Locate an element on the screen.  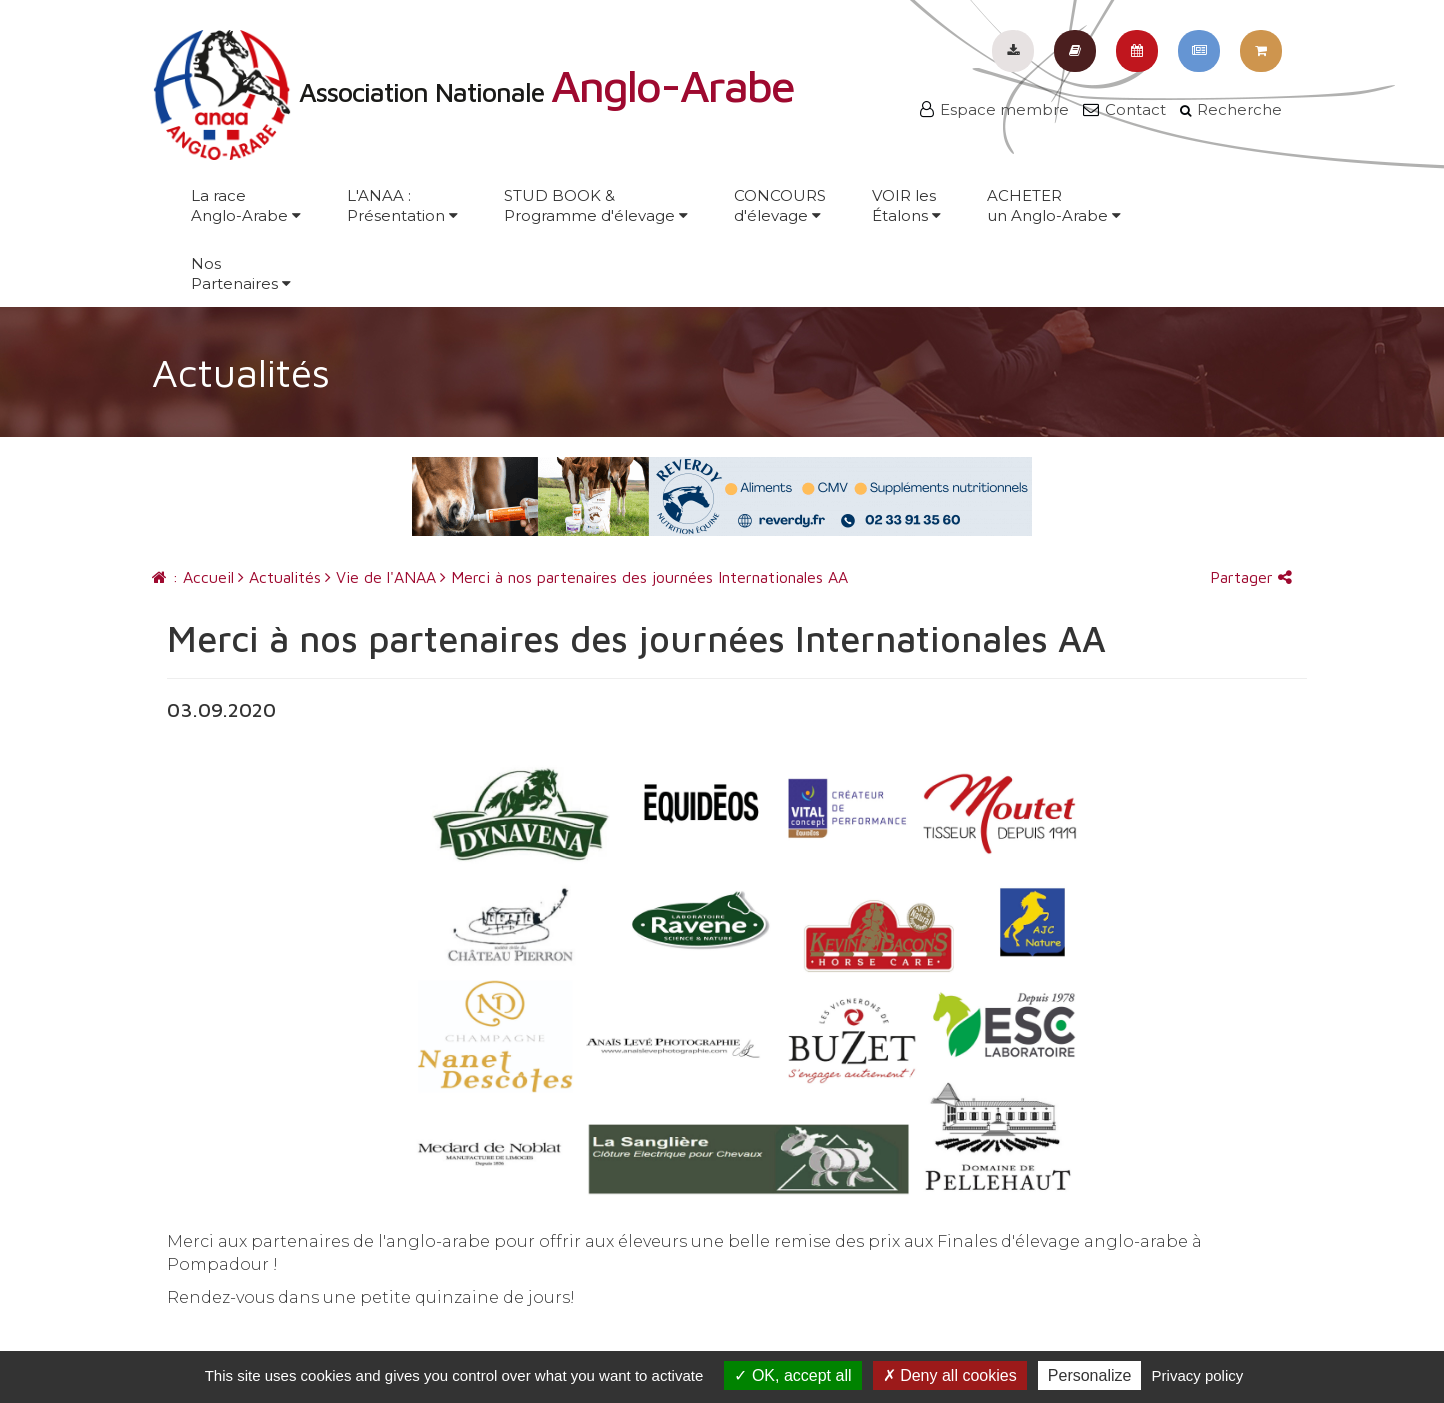
Partager is located at coordinates (1251, 577).